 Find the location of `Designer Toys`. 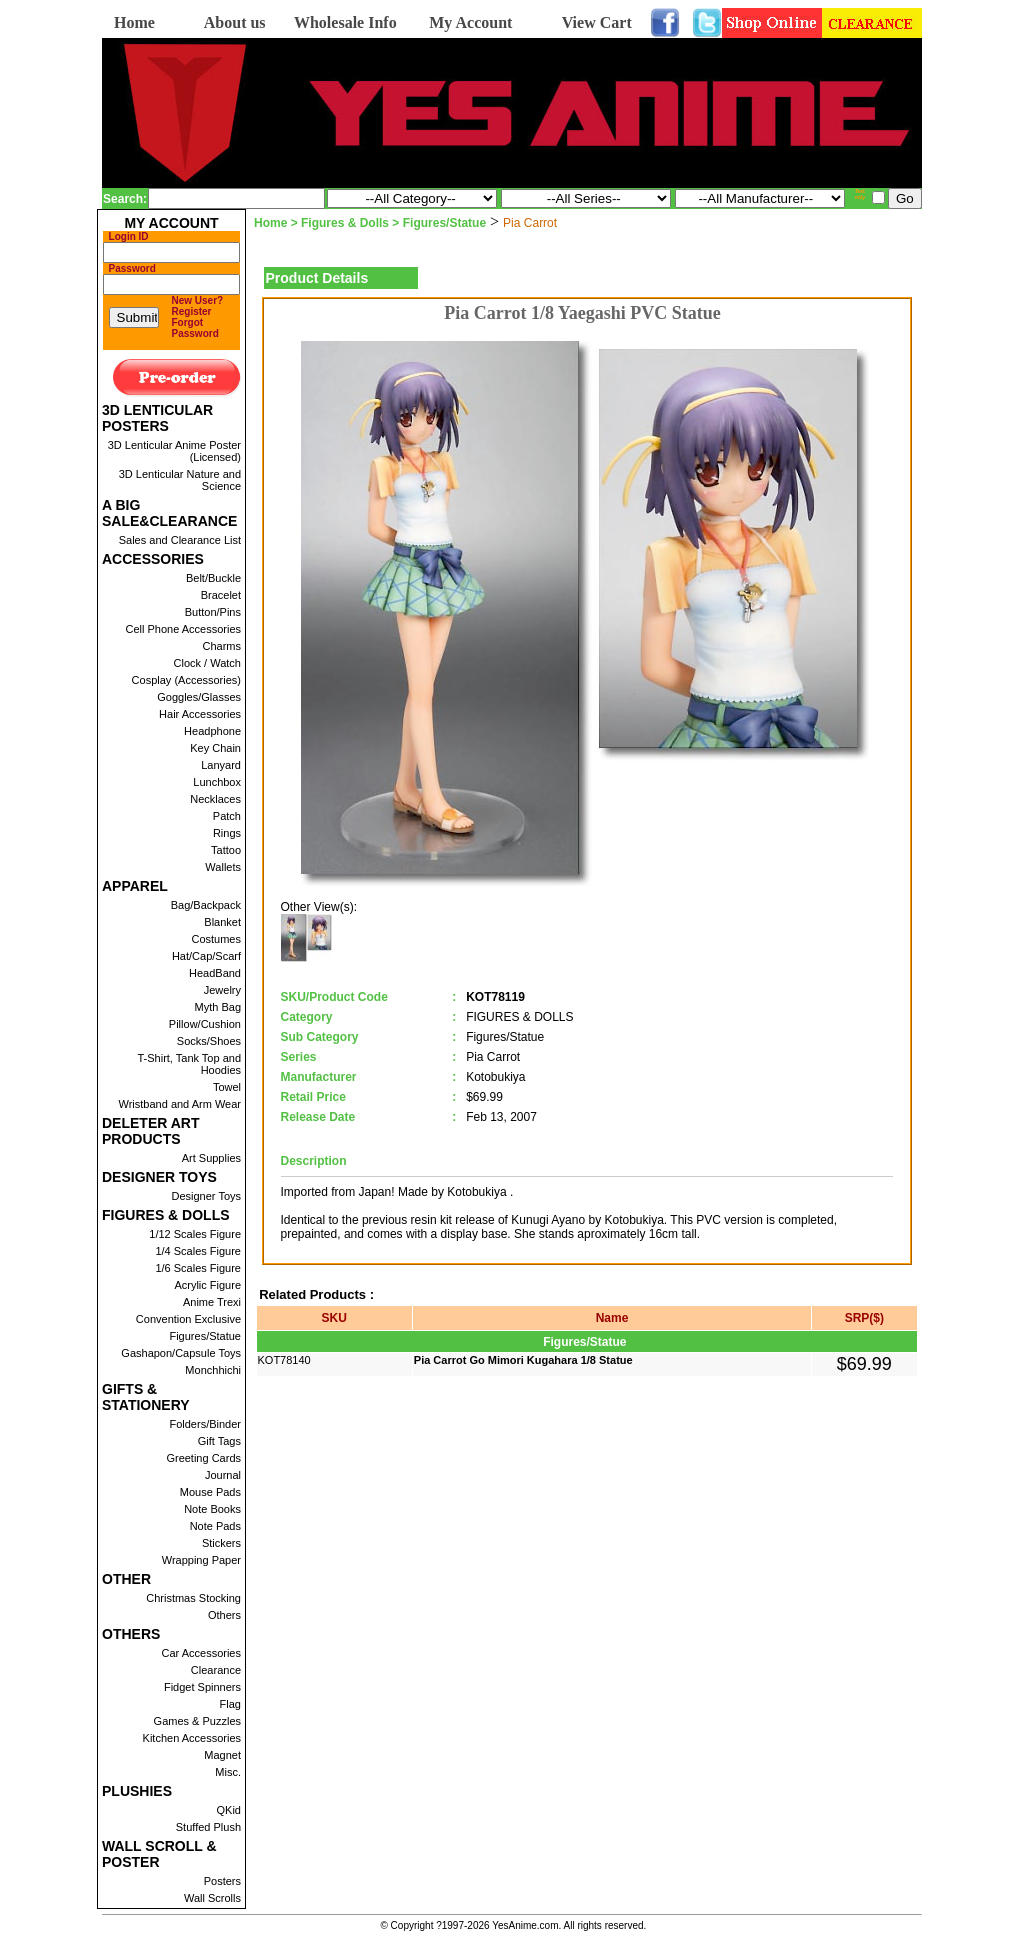

Designer Toys is located at coordinates (207, 1196).